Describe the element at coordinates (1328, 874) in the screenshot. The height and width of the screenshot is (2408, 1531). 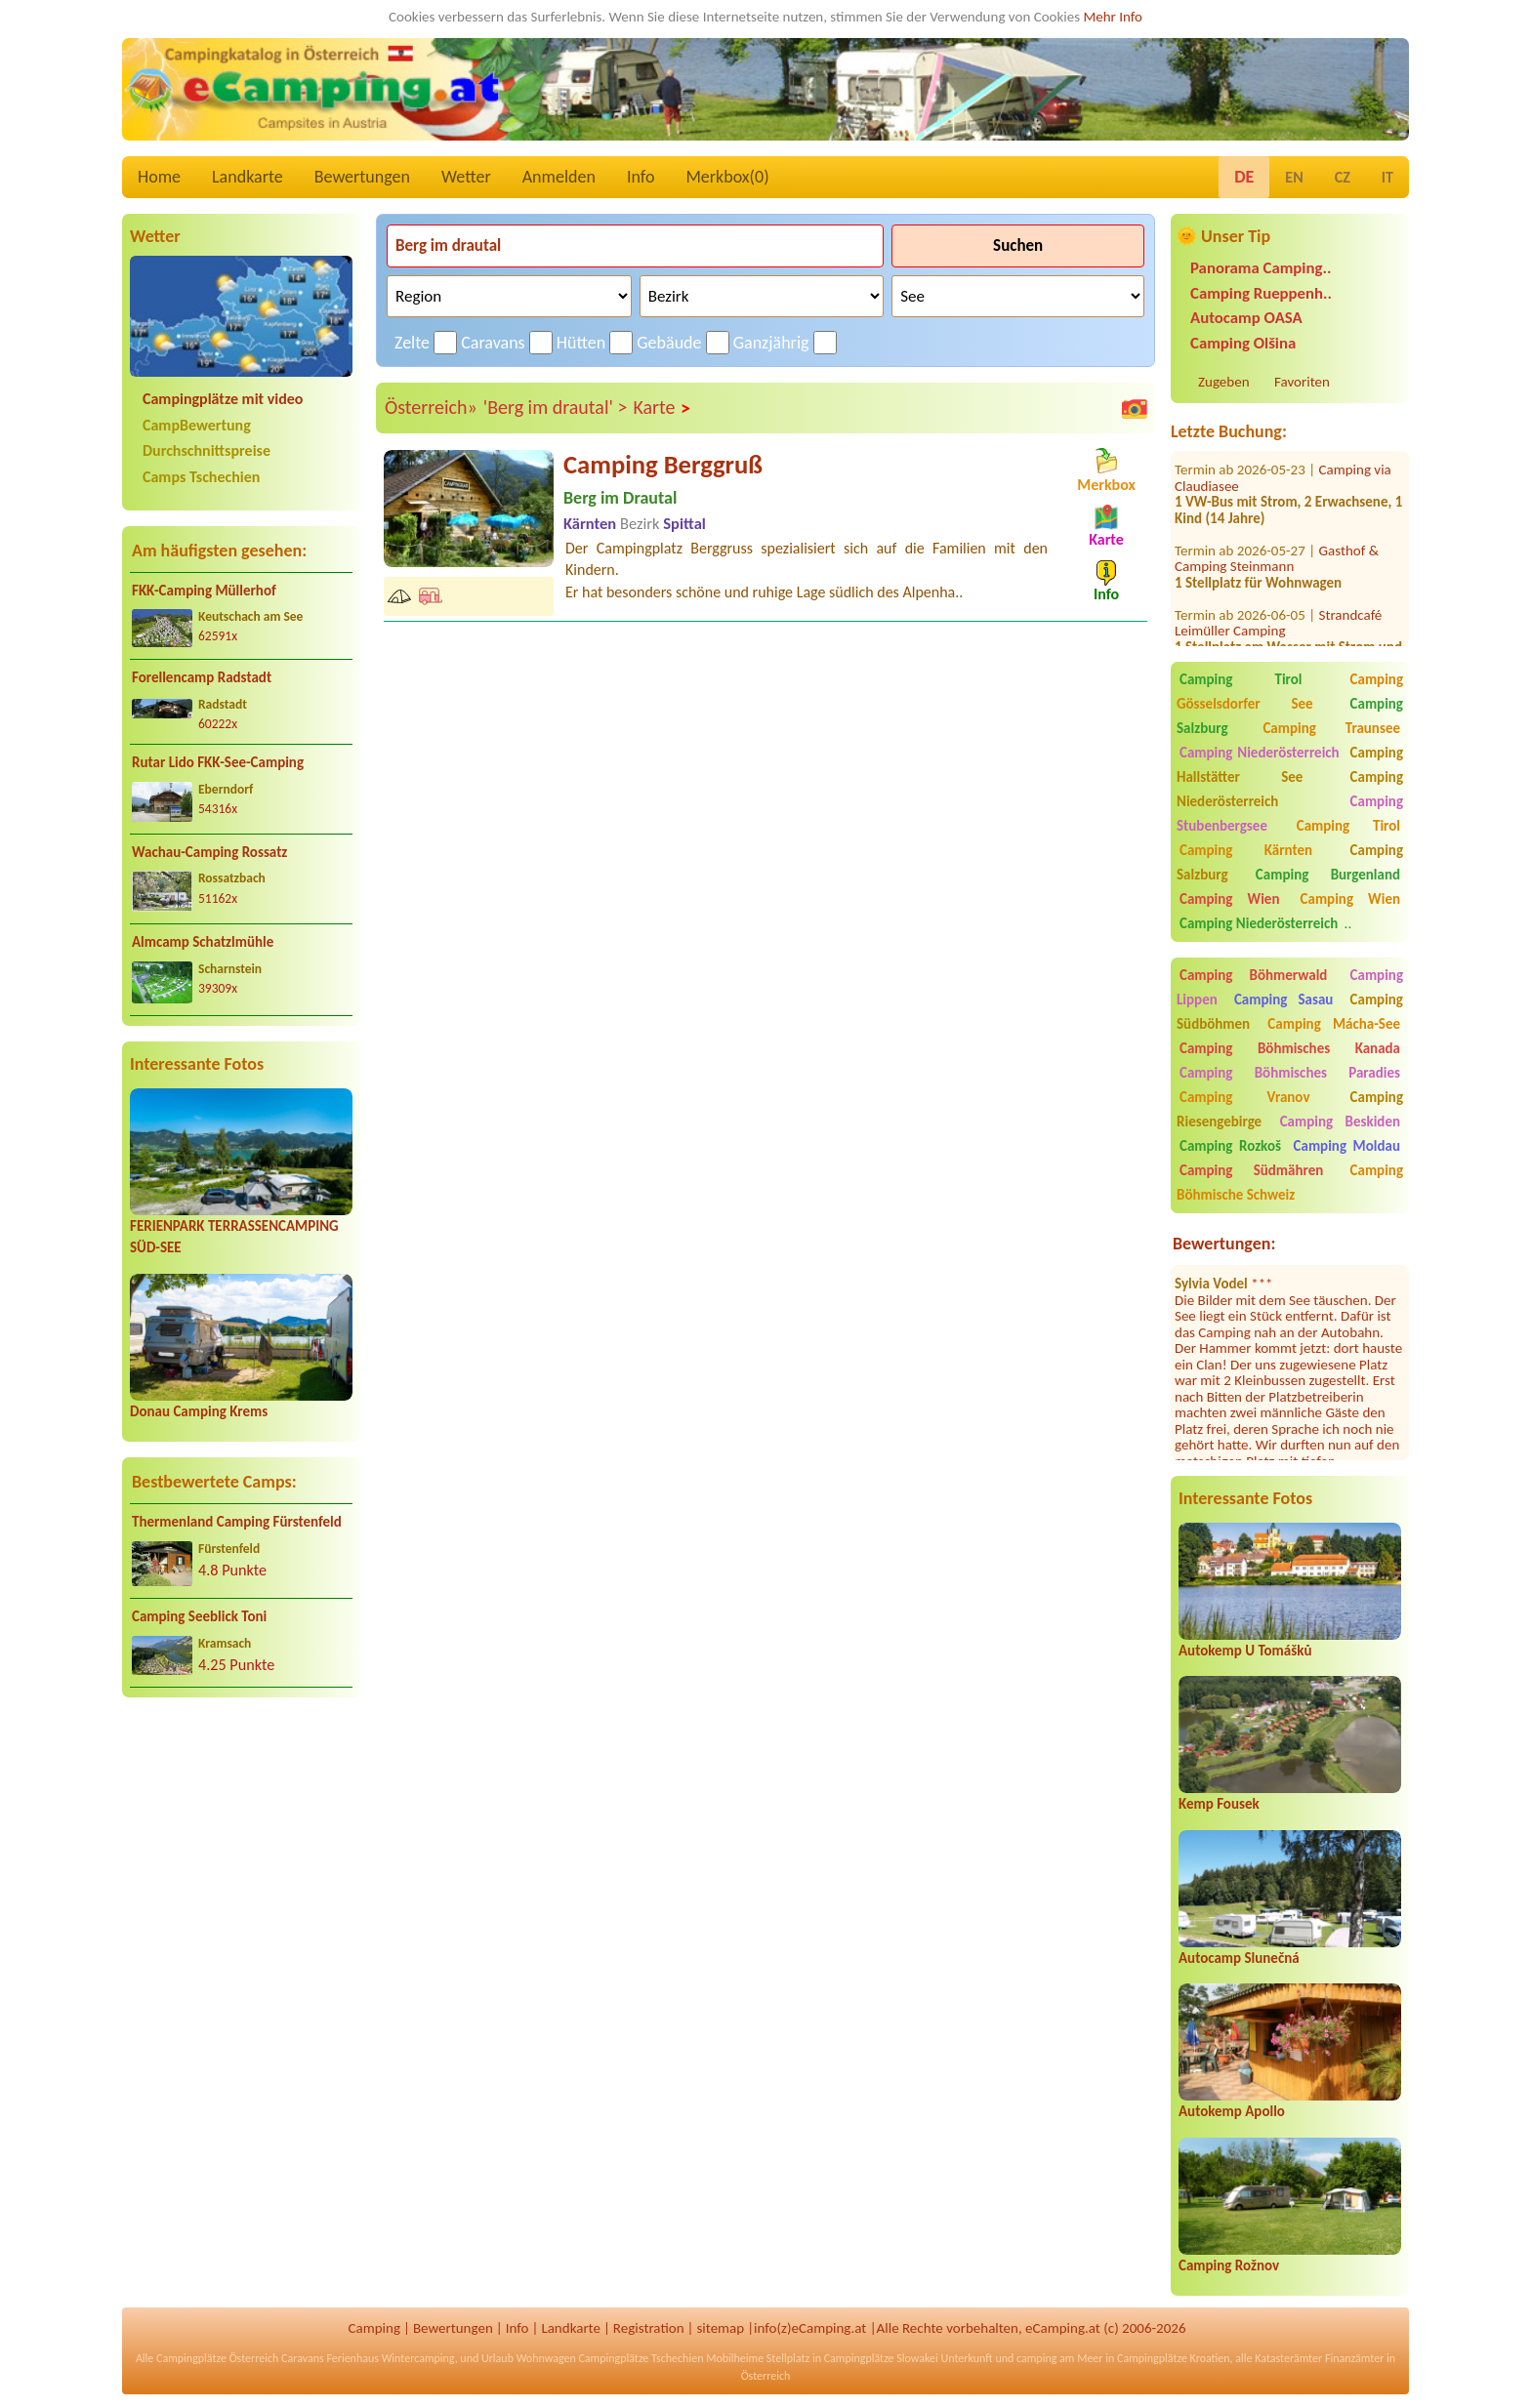
I see `Camping Burgenland` at that location.